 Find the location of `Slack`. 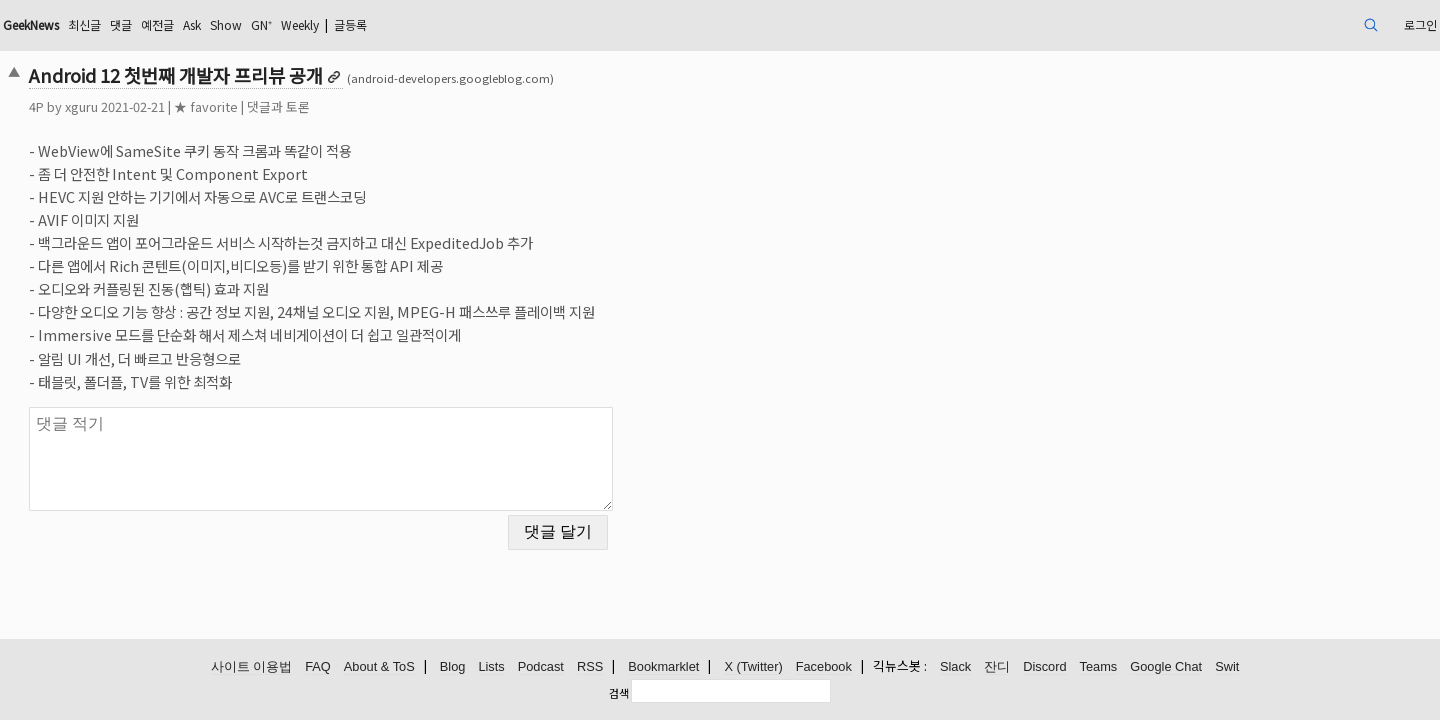

Slack is located at coordinates (955, 667).